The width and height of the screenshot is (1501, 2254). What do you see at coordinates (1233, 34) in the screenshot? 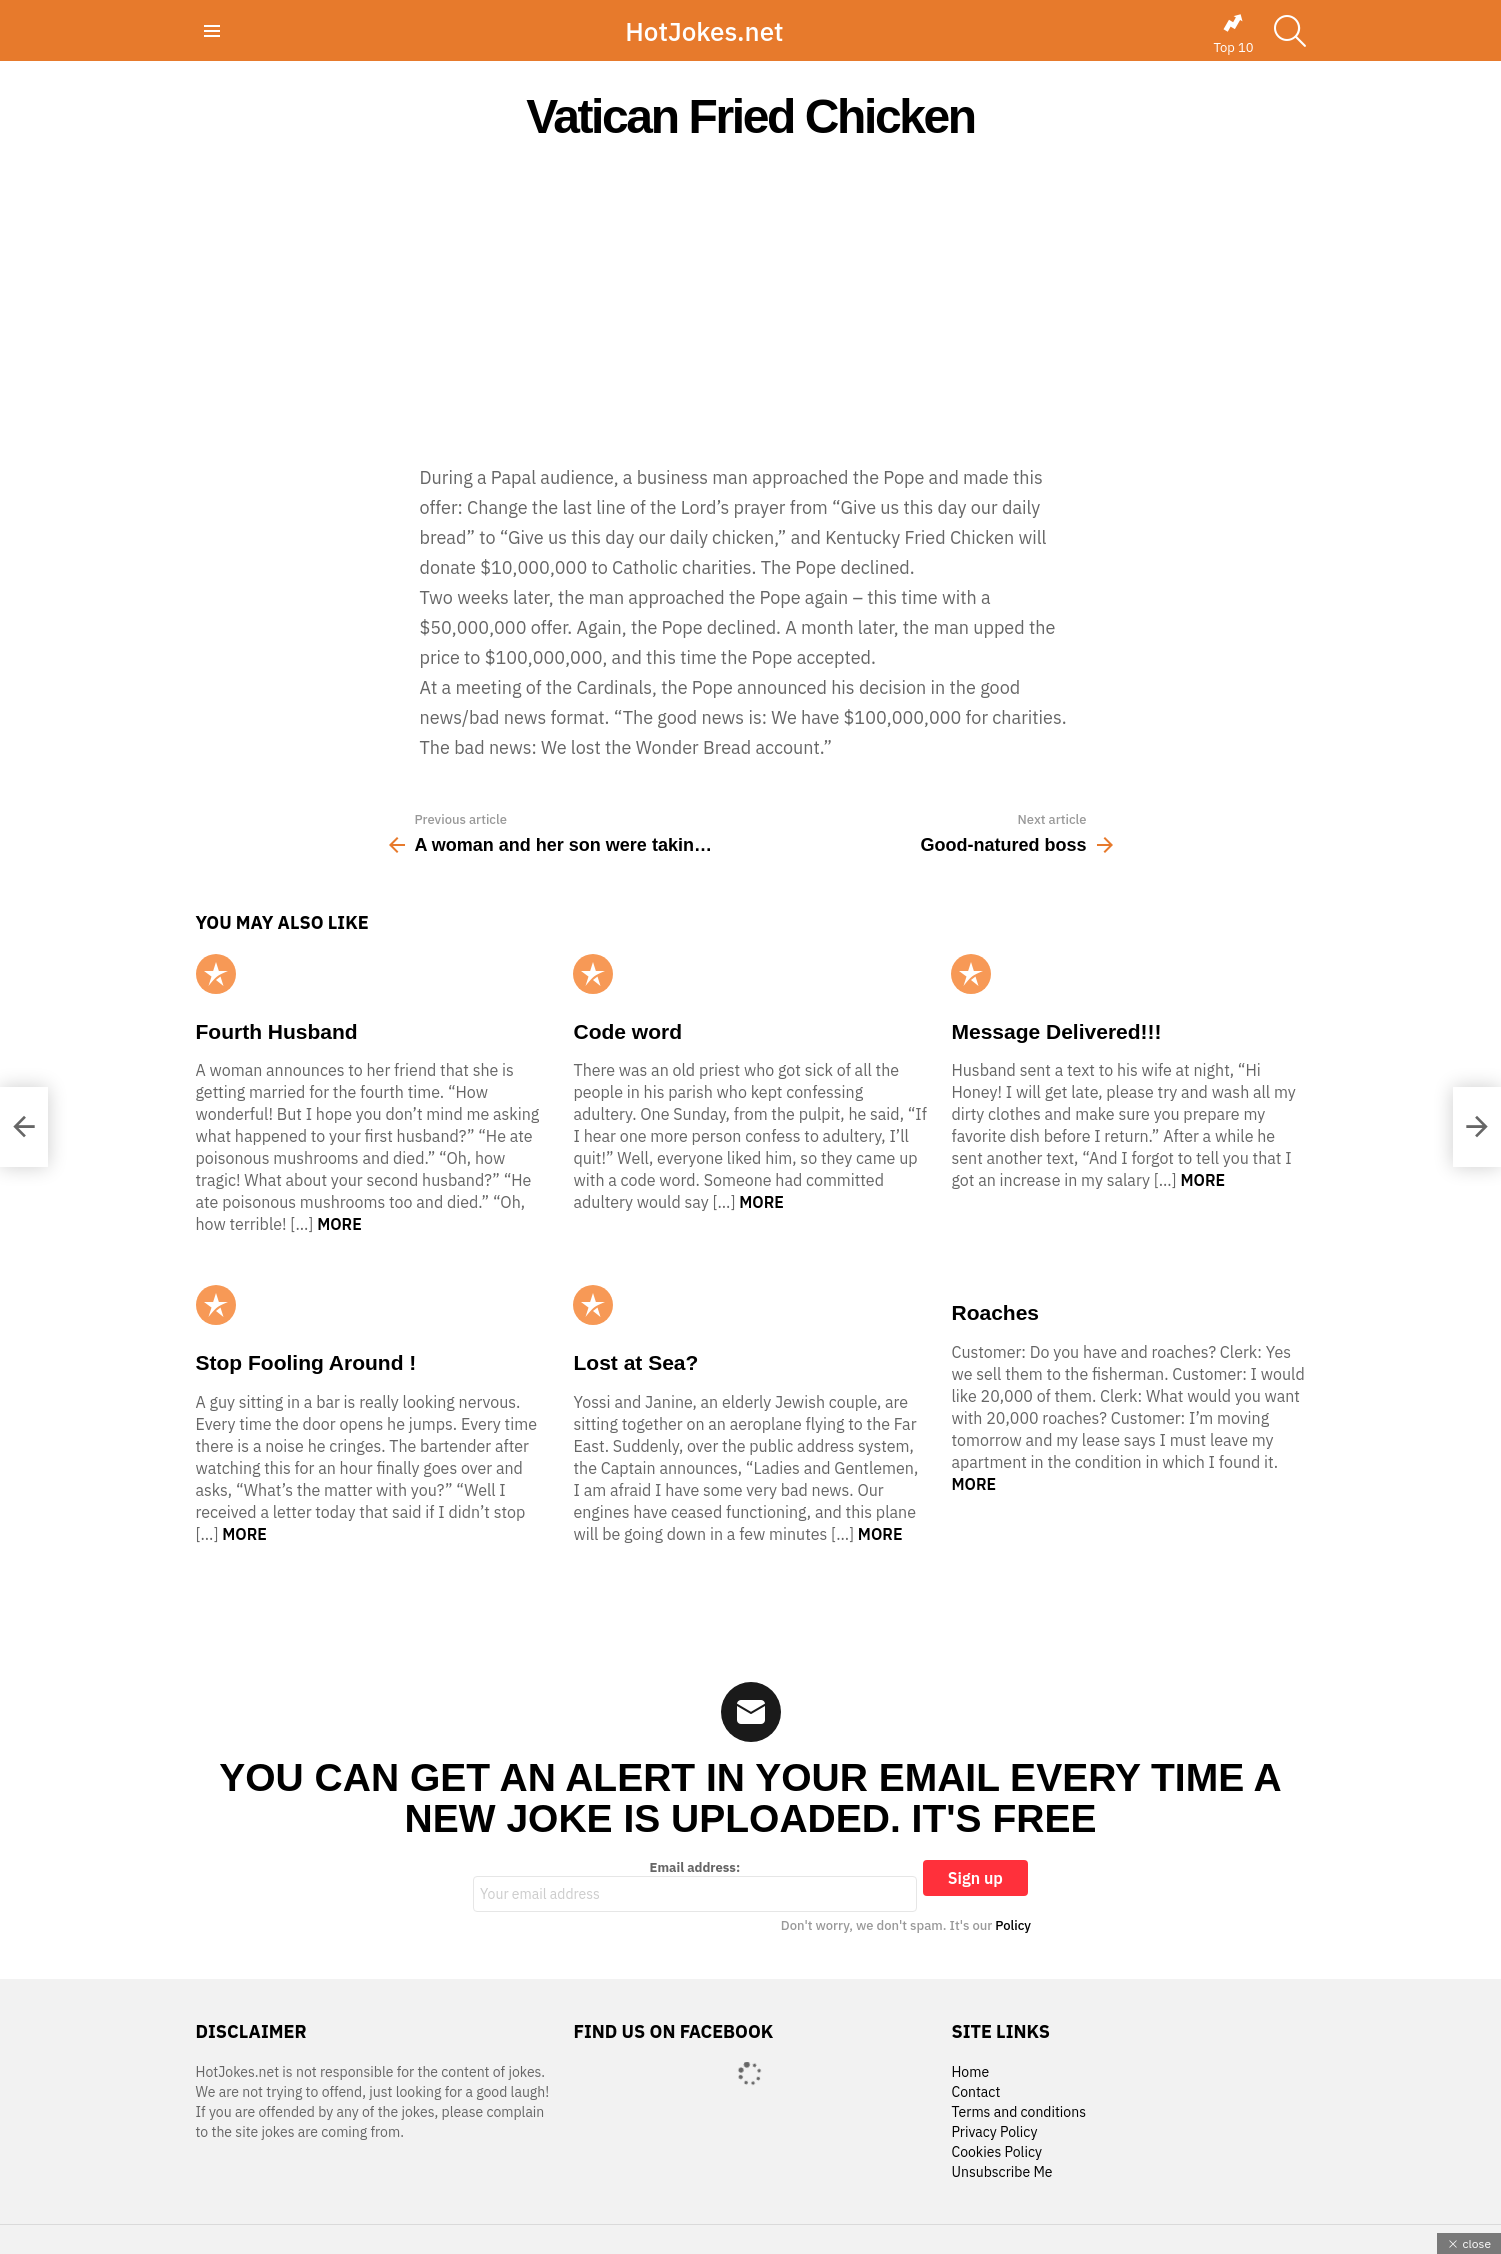
I see `Top 10` at bounding box center [1233, 34].